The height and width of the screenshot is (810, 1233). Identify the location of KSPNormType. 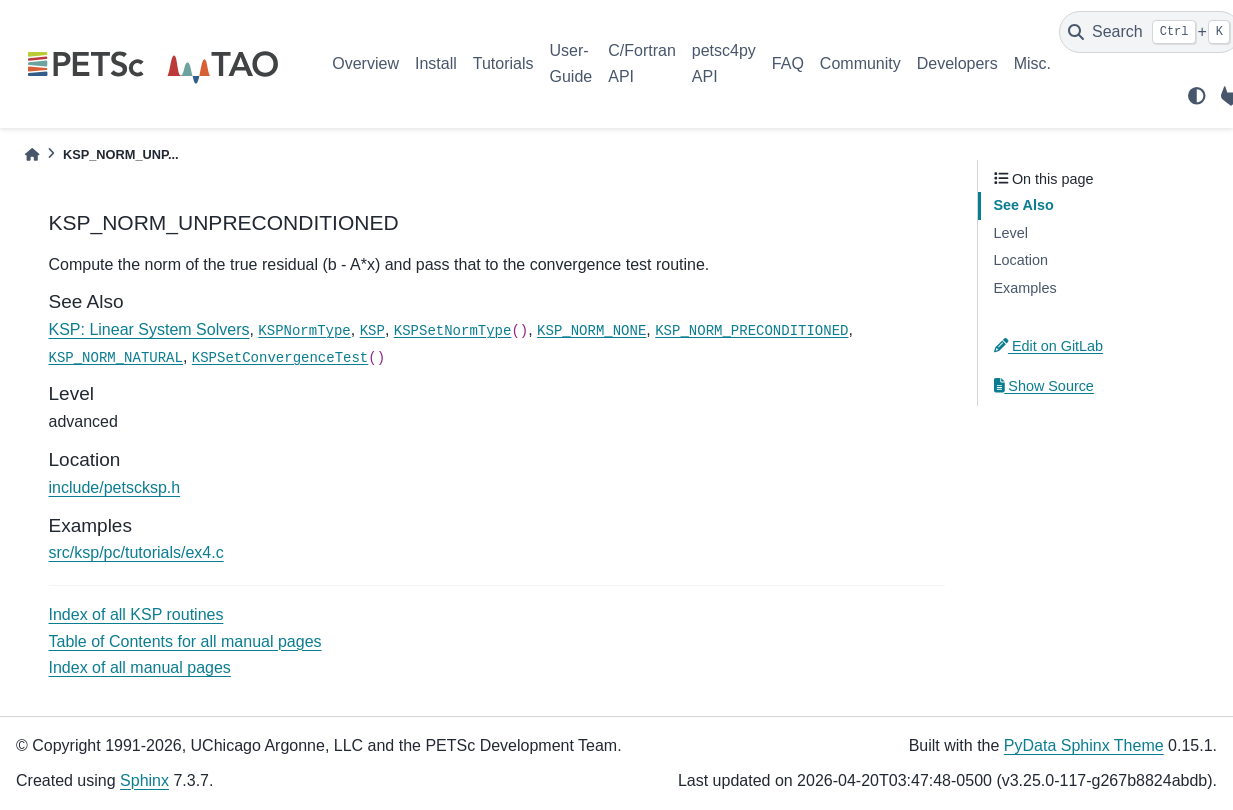
(304, 331).